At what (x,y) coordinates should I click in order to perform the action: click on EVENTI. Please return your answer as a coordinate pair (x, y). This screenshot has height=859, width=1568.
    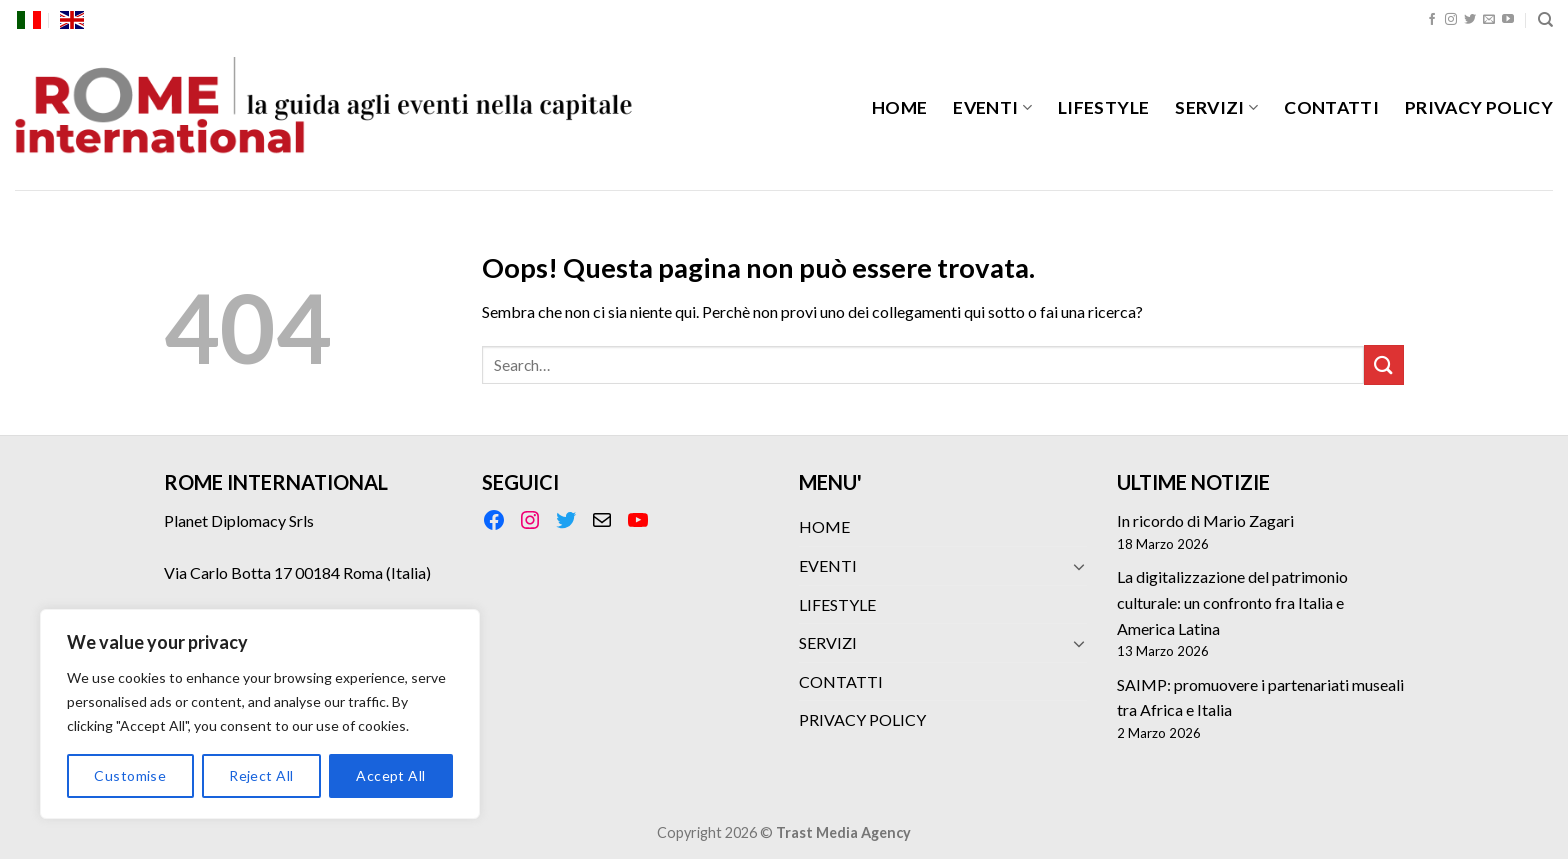
    Looking at the image, I should click on (992, 107).